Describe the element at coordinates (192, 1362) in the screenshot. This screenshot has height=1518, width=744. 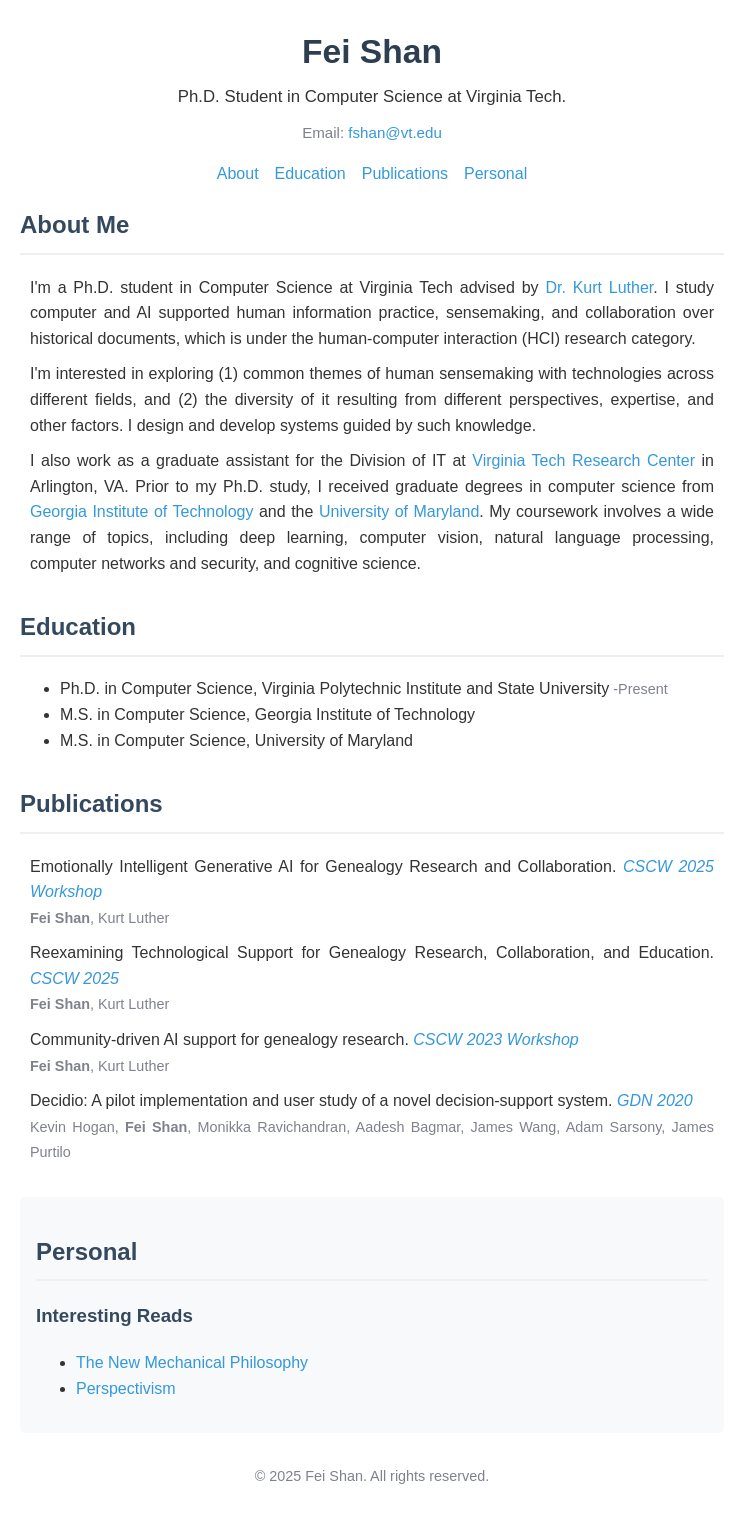
I see `The New Mechanical Philosophy` at that location.